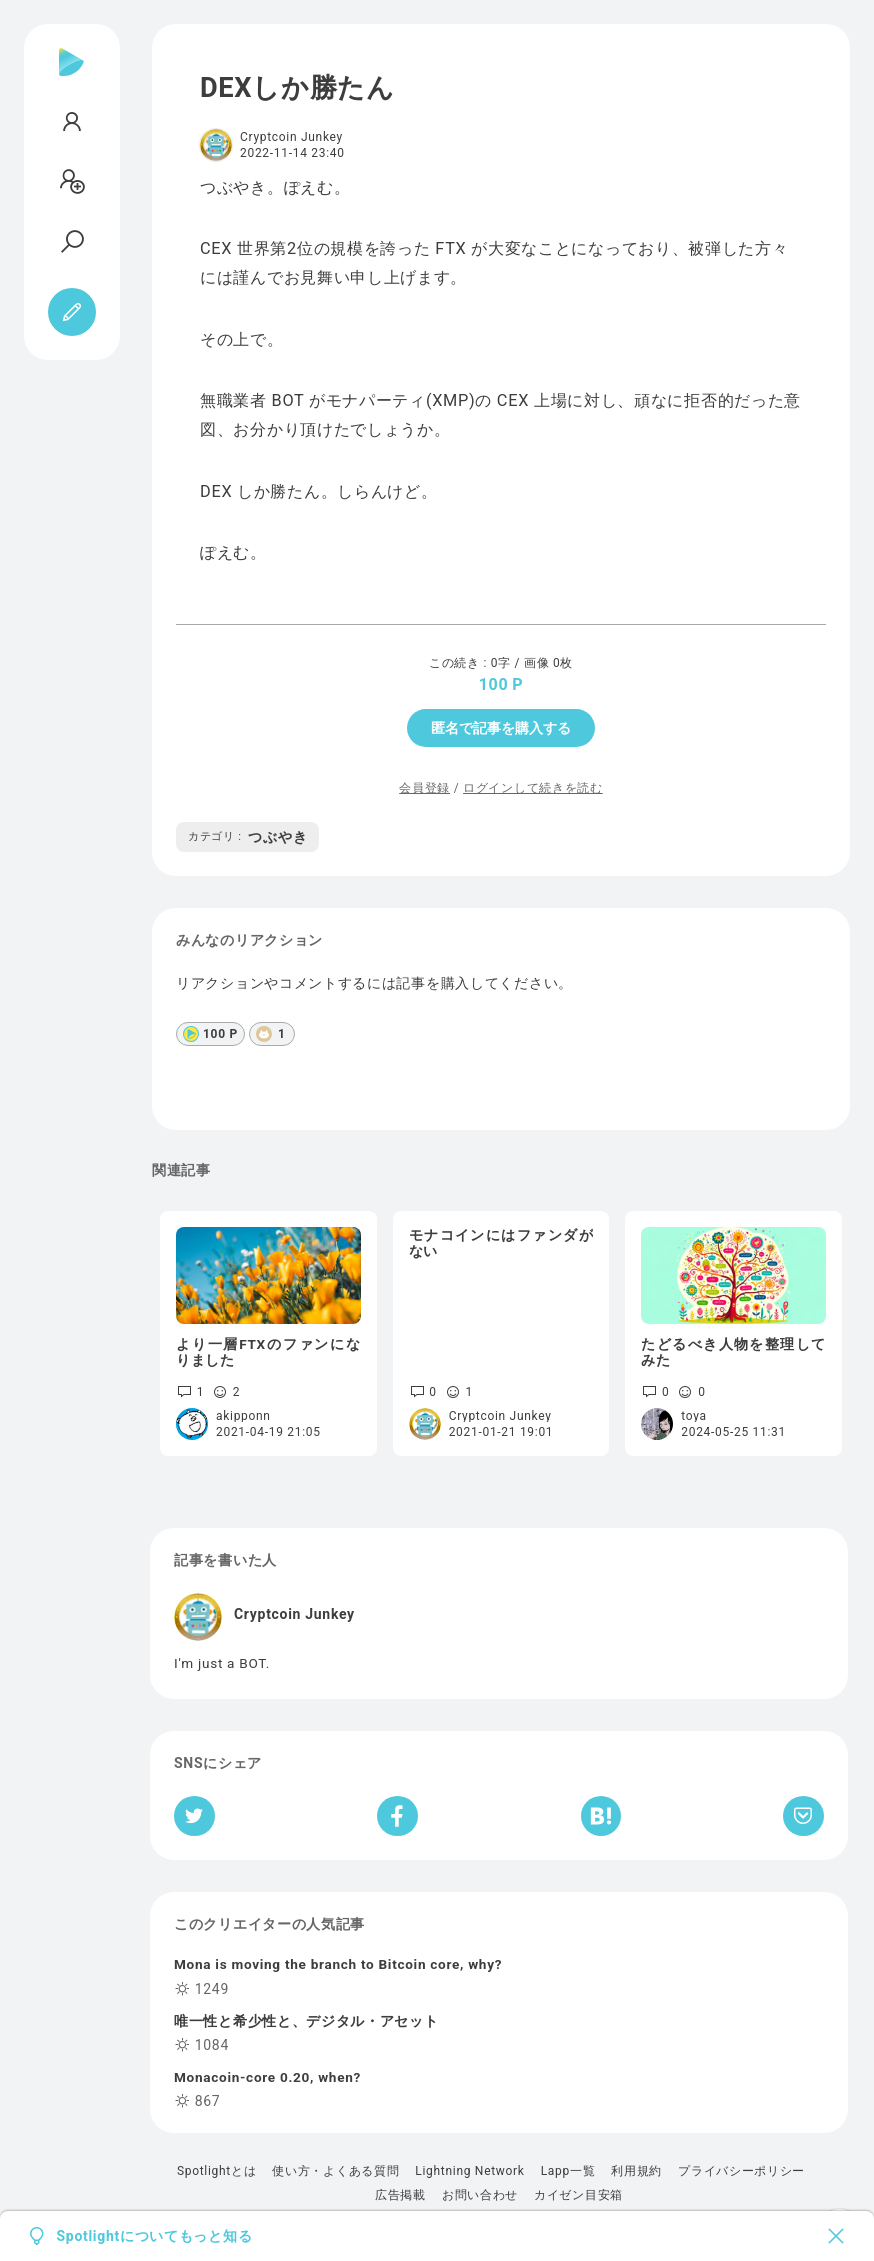 The width and height of the screenshot is (874, 2261). What do you see at coordinates (194, 1816) in the screenshot?
I see `[Twitterへシェア]` at bounding box center [194, 1816].